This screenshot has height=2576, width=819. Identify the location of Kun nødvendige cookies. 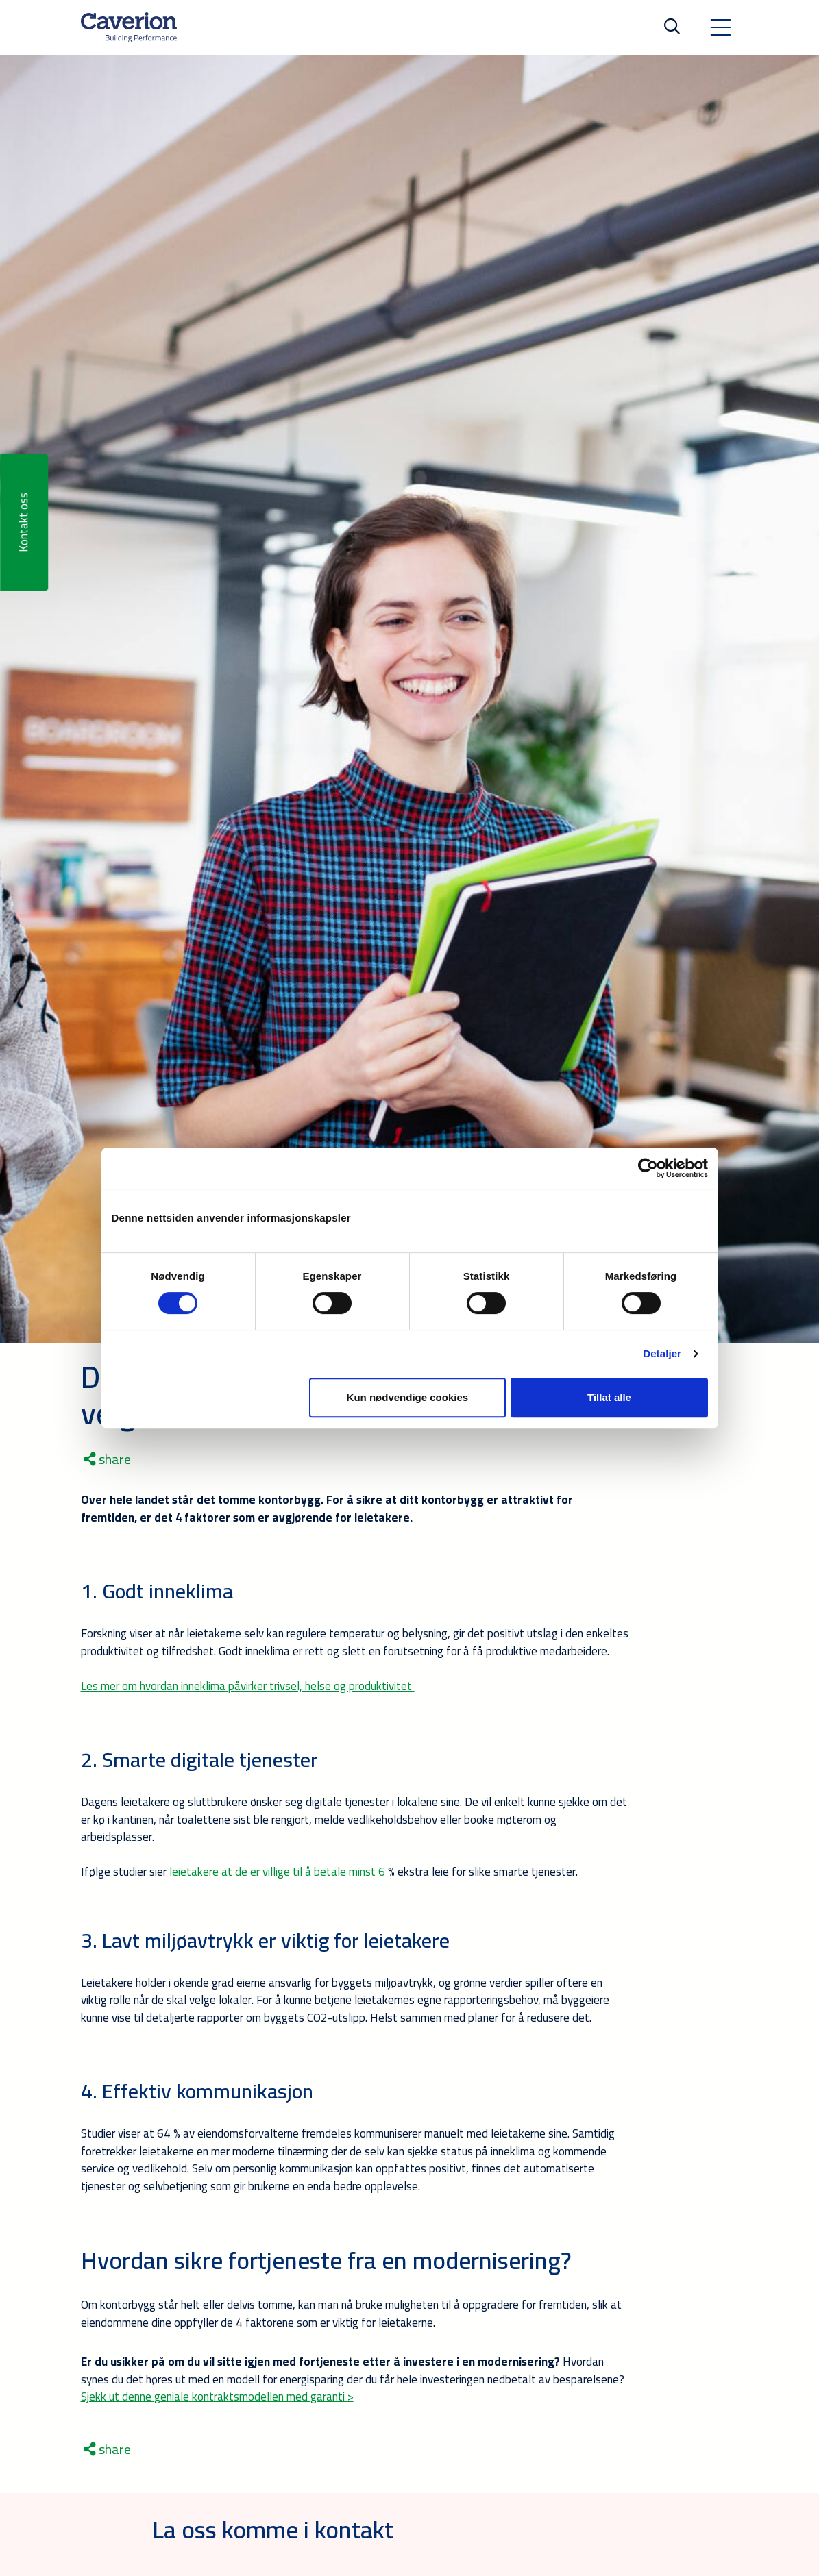
(408, 1397).